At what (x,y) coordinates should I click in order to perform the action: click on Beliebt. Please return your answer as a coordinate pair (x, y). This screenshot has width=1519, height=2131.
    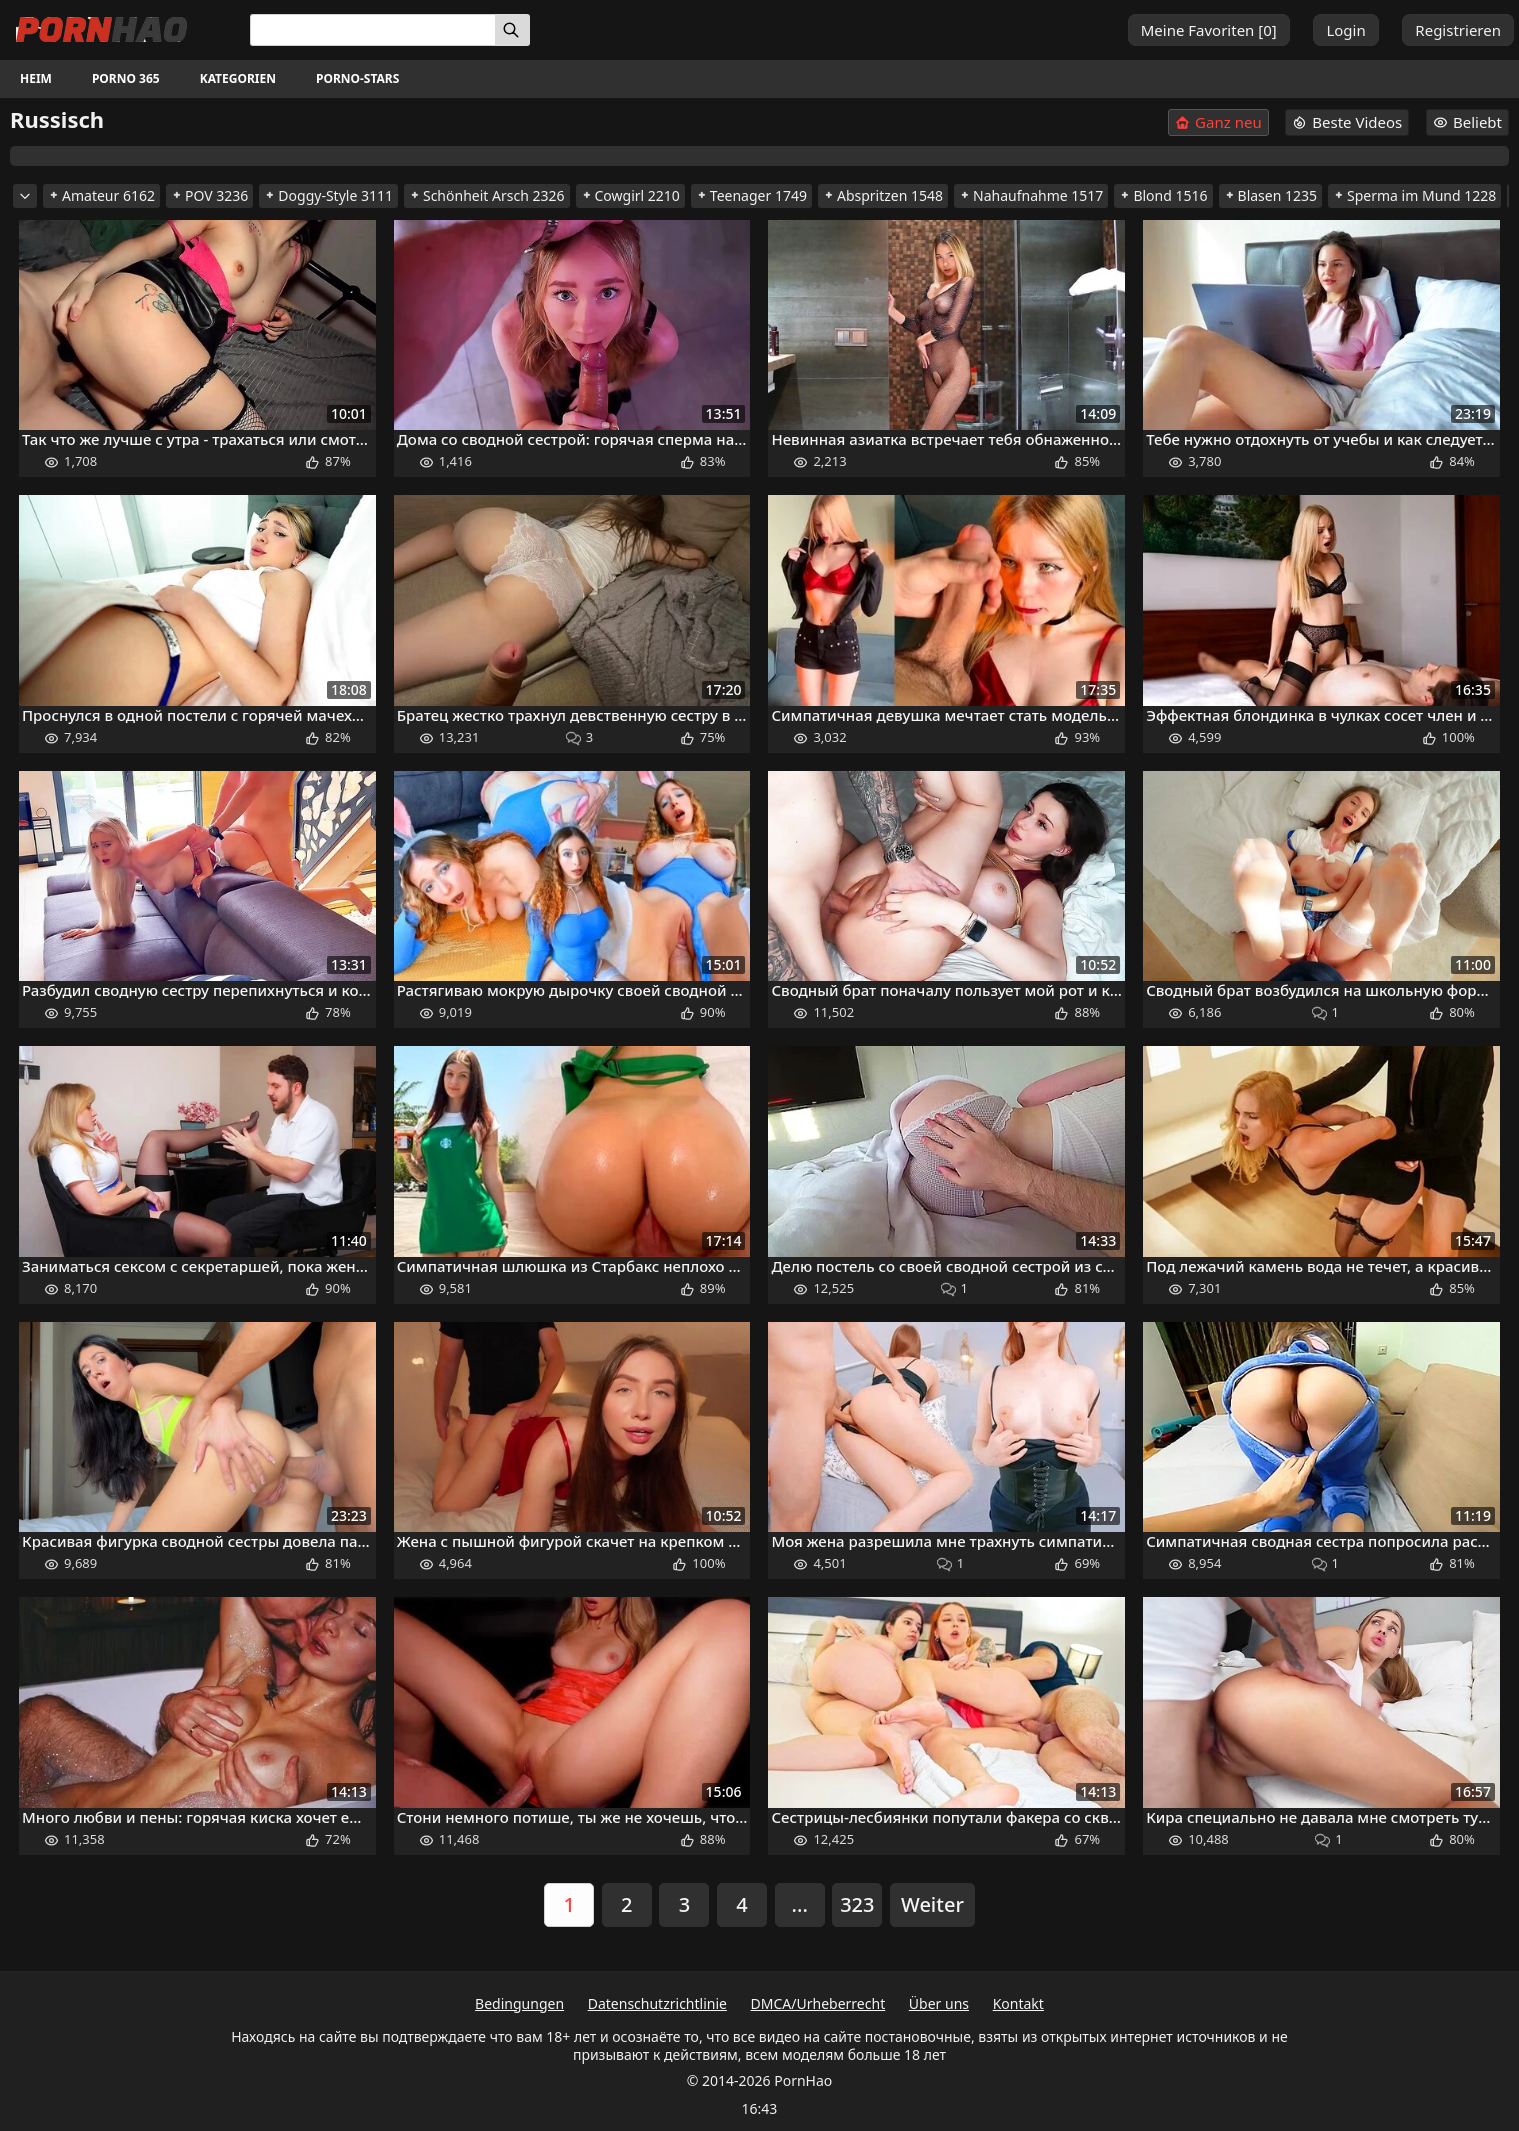
    Looking at the image, I should click on (1467, 122).